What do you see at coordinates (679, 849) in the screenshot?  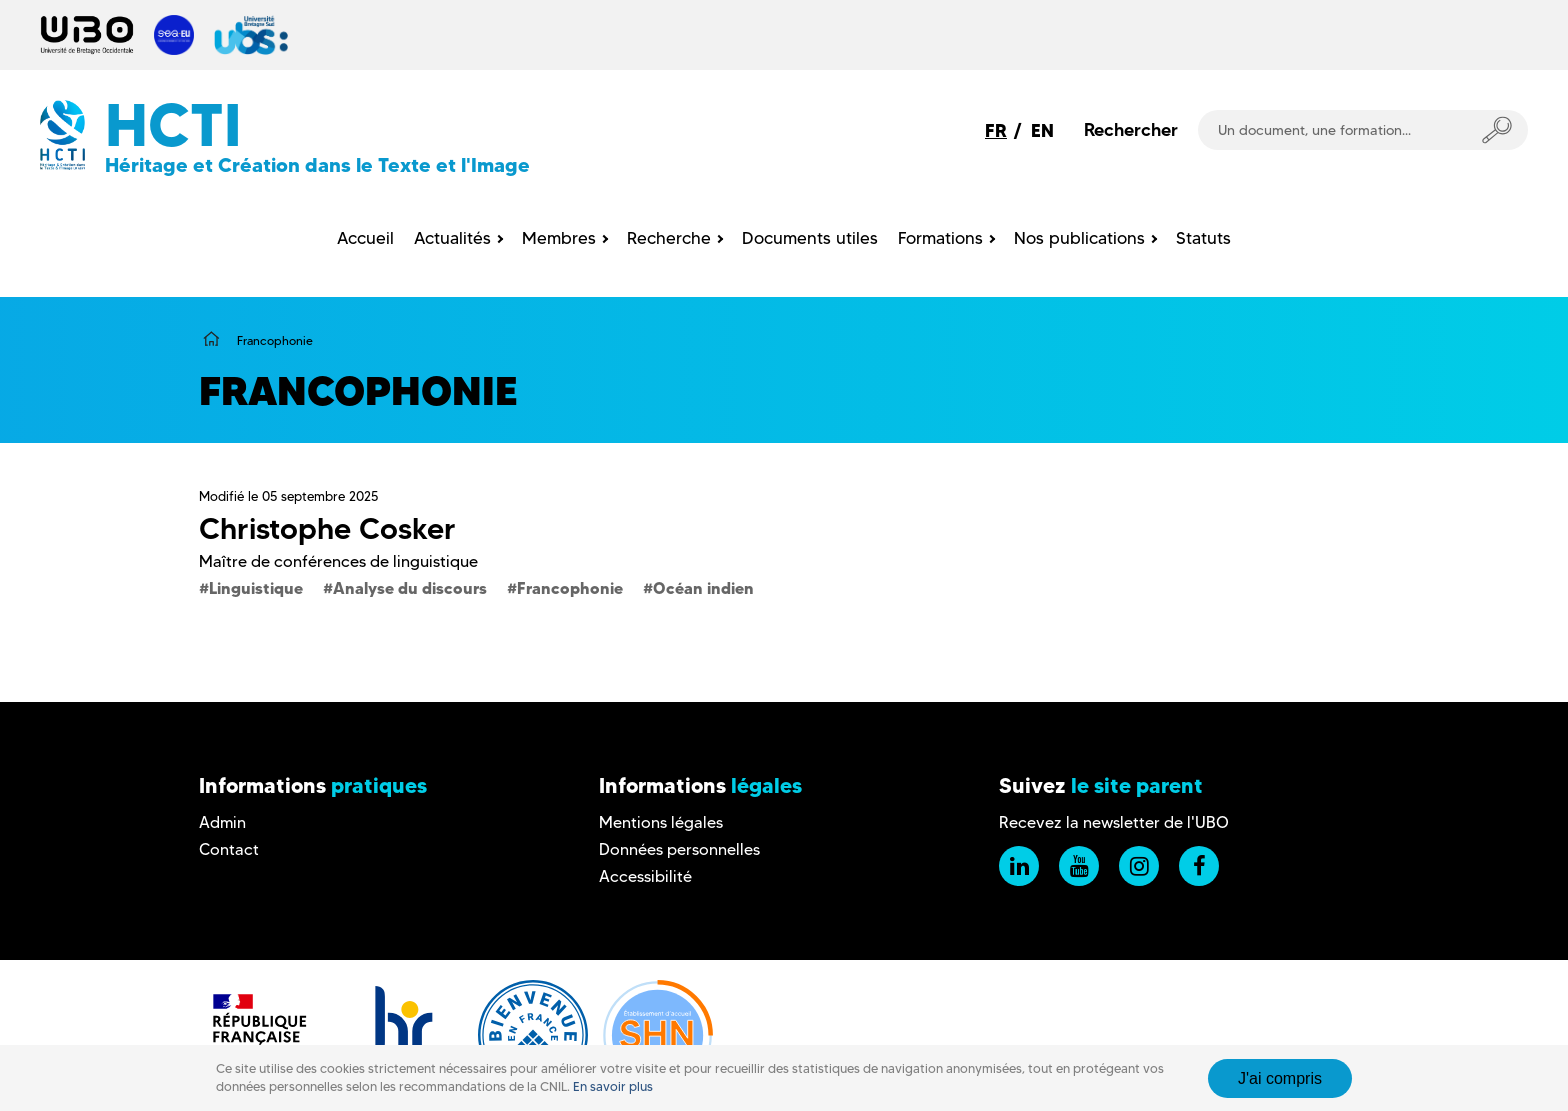 I see `Données personnelles` at bounding box center [679, 849].